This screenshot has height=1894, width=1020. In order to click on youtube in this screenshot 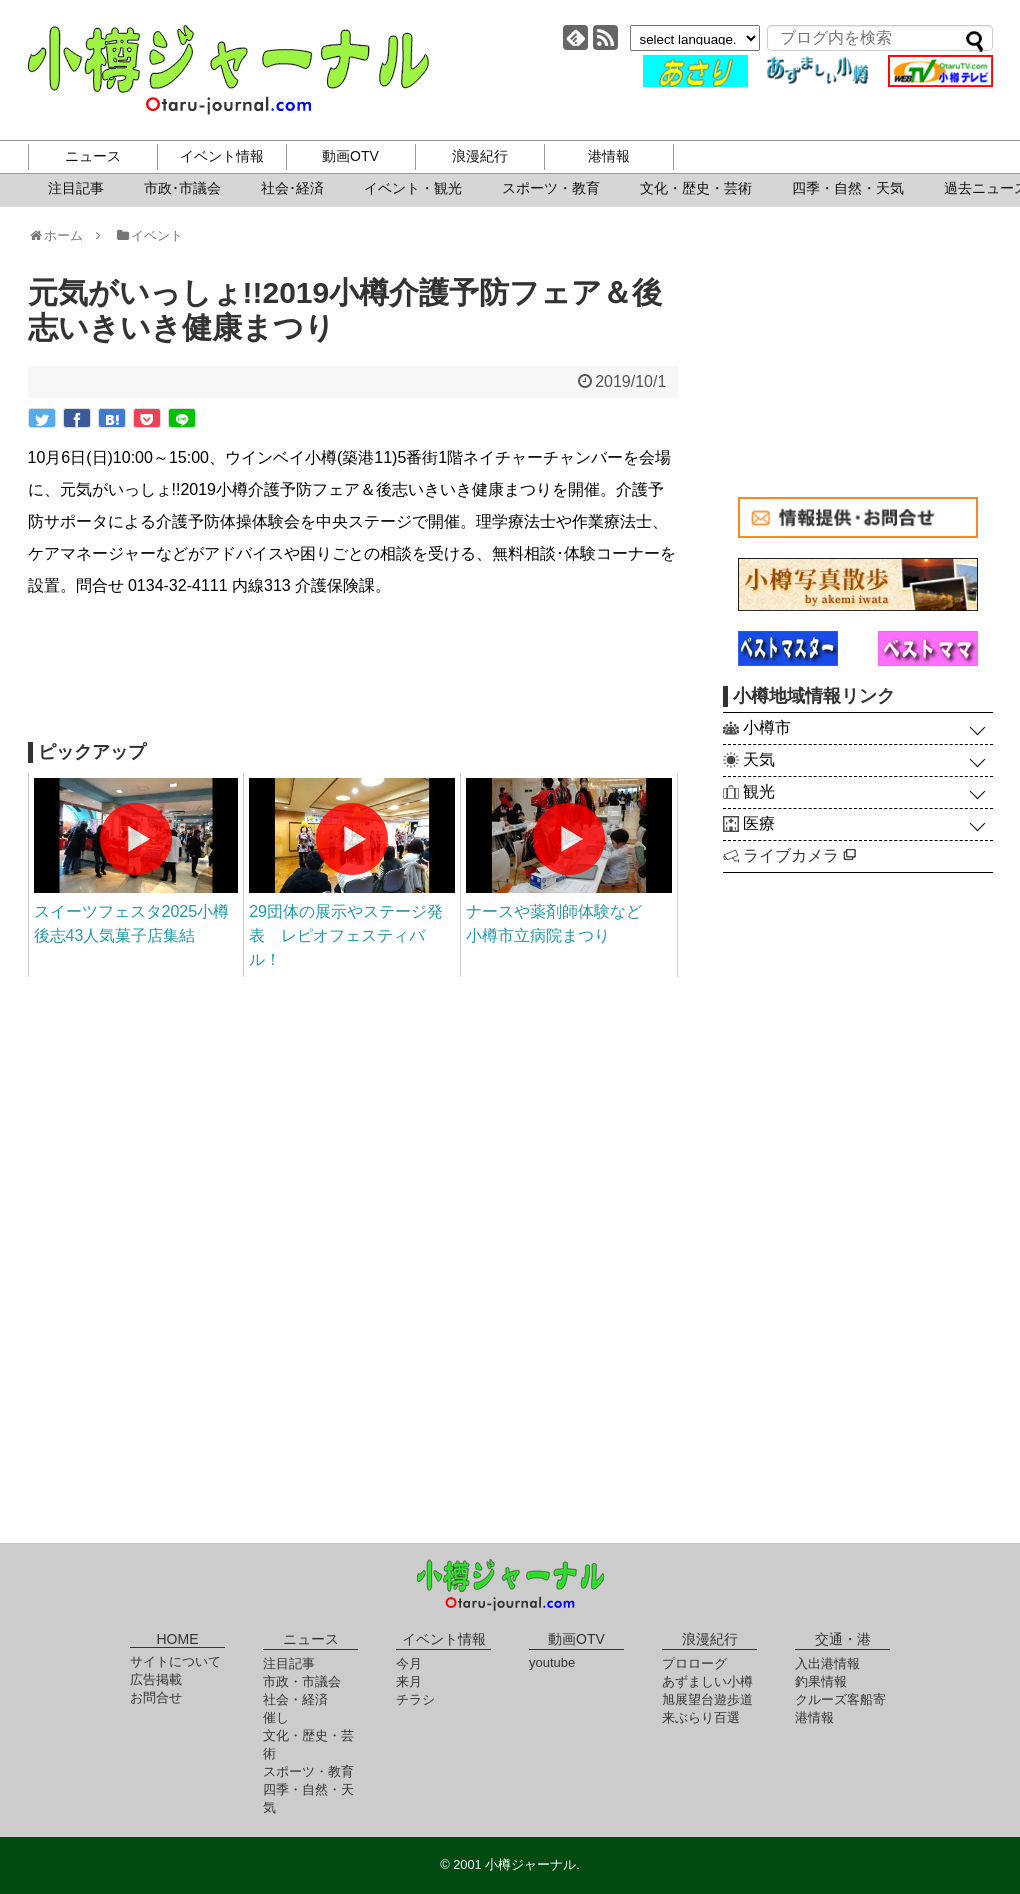, I will do `click(552, 1662)`.